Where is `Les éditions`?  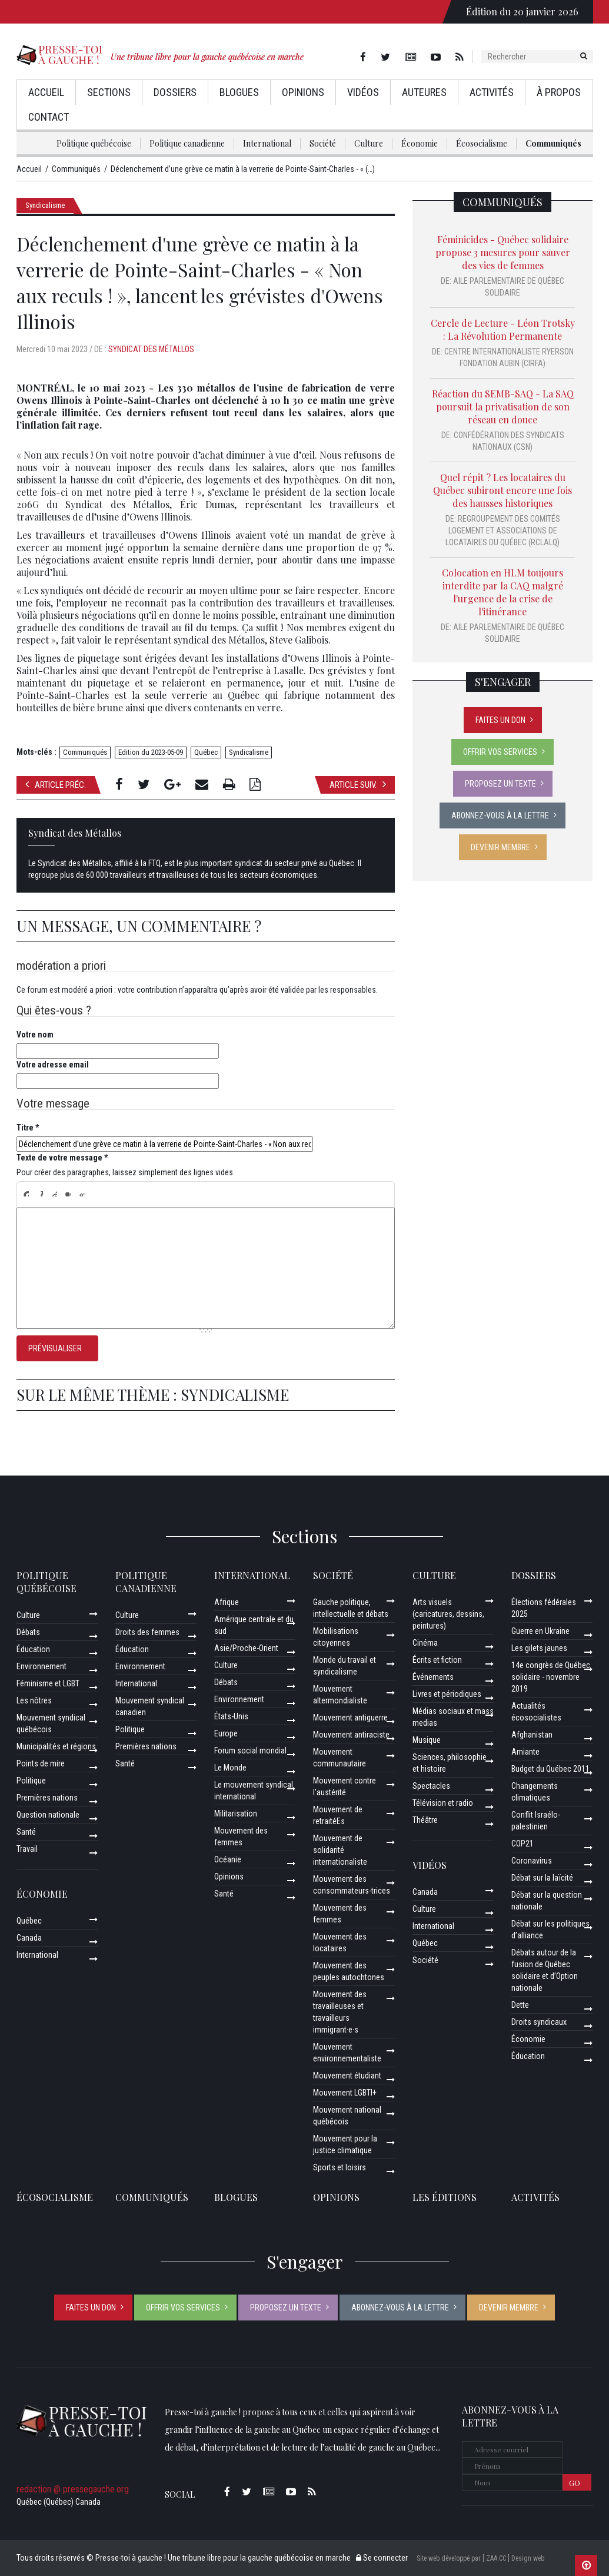 Les éditions is located at coordinates (444, 2197).